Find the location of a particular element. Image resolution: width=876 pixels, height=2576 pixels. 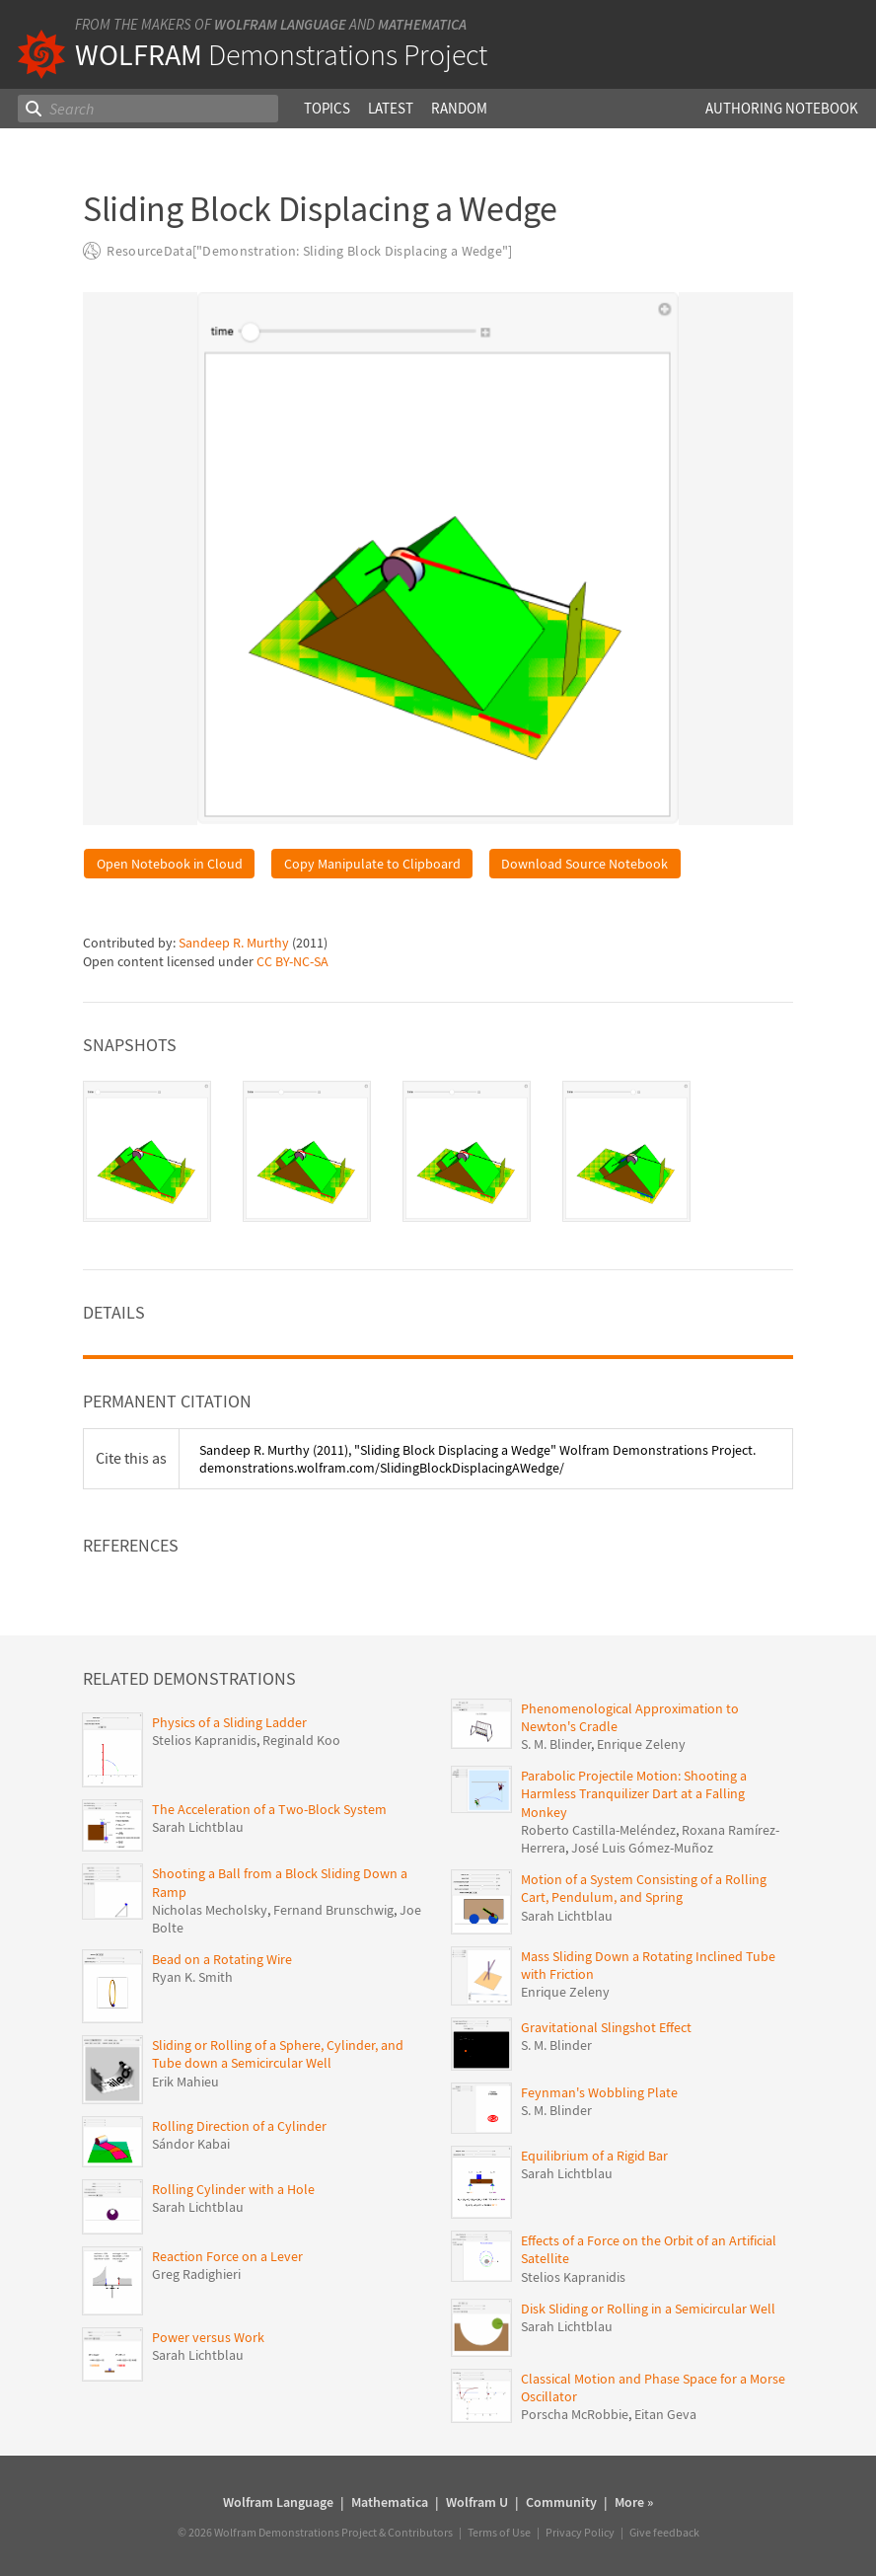

Copy Manipulate to Clipboard is located at coordinates (372, 863).